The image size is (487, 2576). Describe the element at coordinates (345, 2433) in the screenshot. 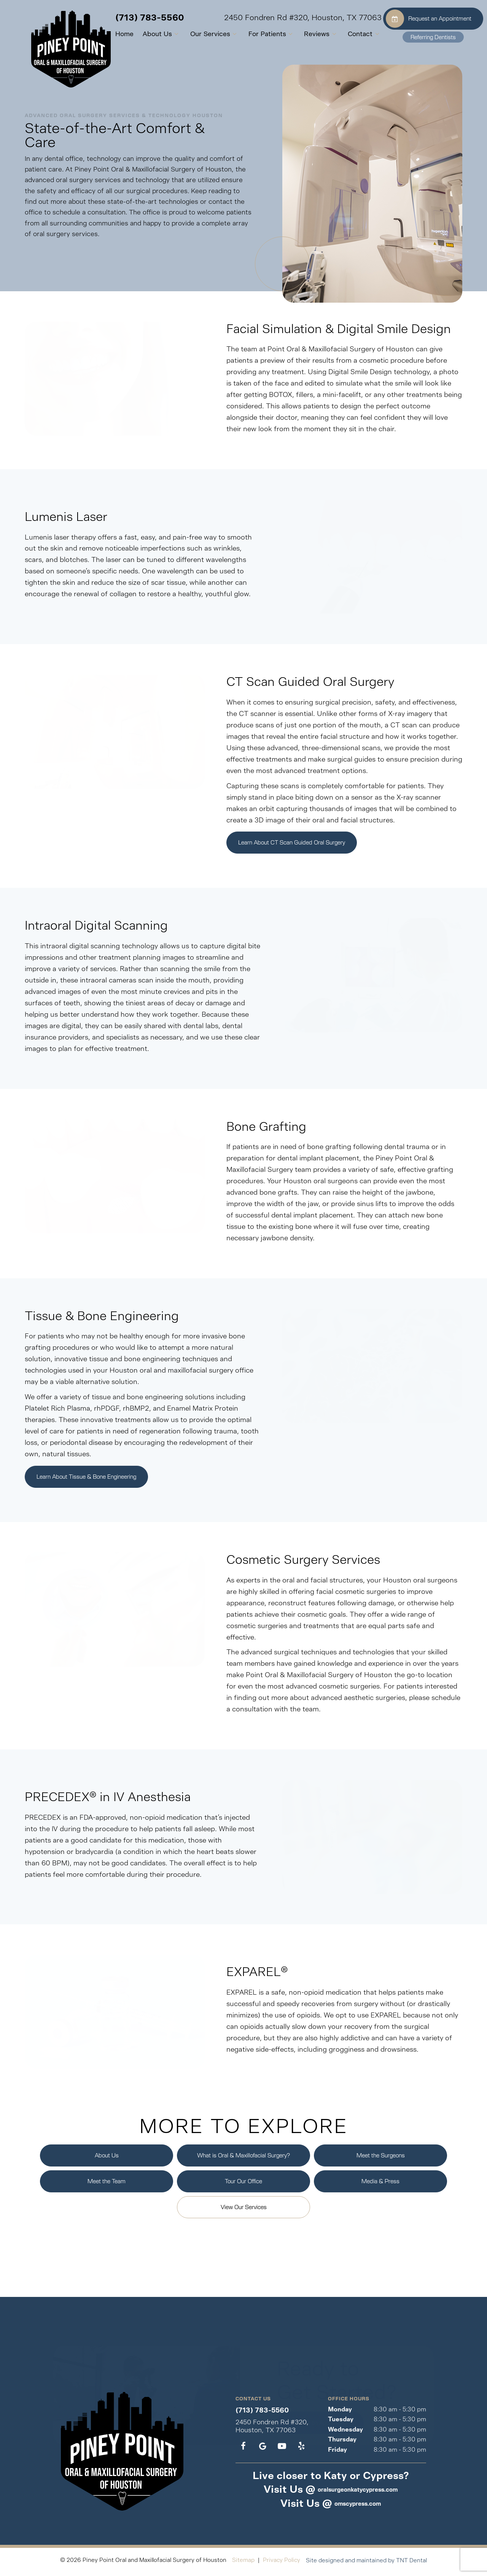

I see `Wednesday` at that location.